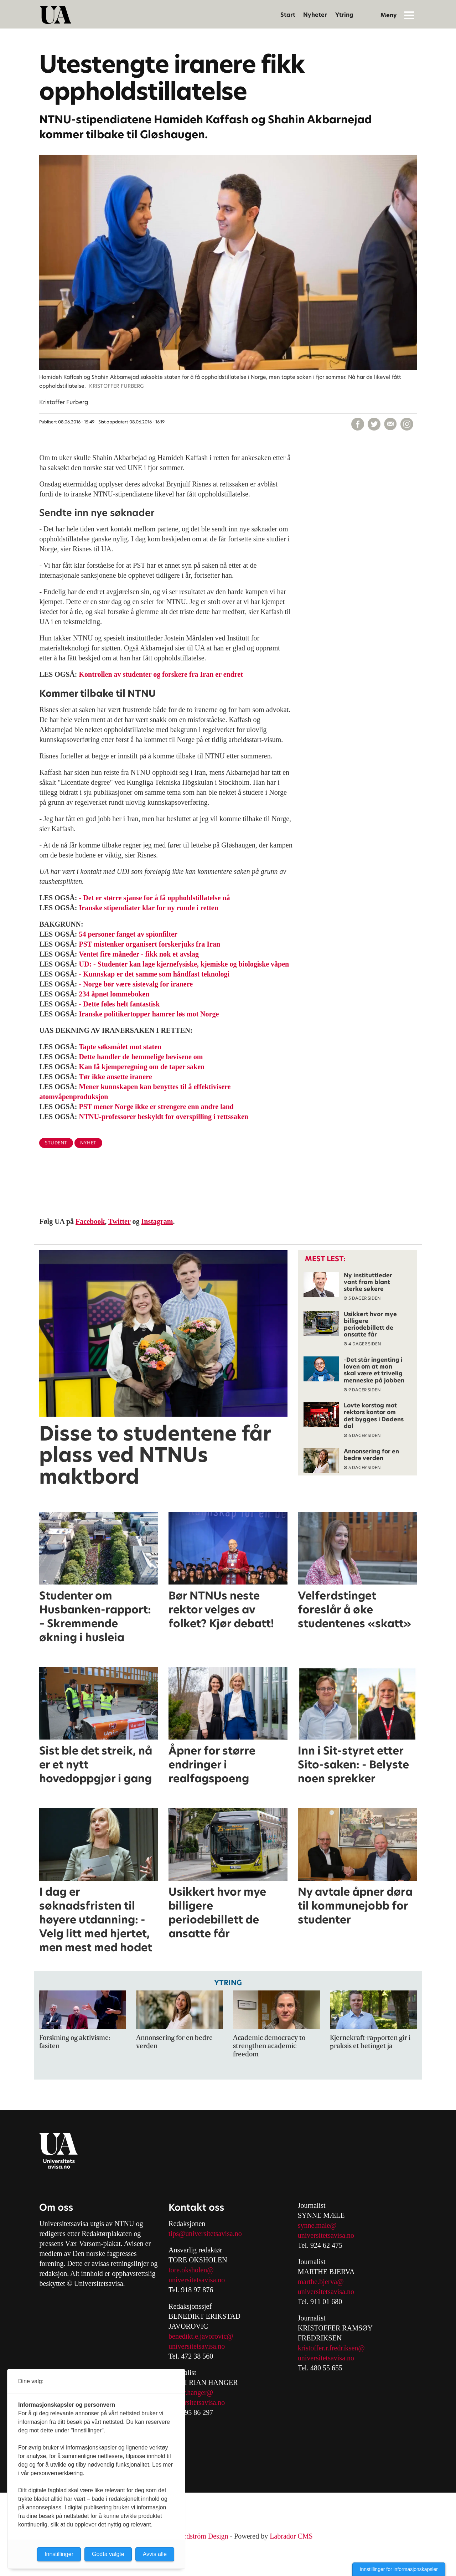  Describe the element at coordinates (161, 674) in the screenshot. I see `Kontrollen av studenter og forskere fra Iran er endret` at that location.